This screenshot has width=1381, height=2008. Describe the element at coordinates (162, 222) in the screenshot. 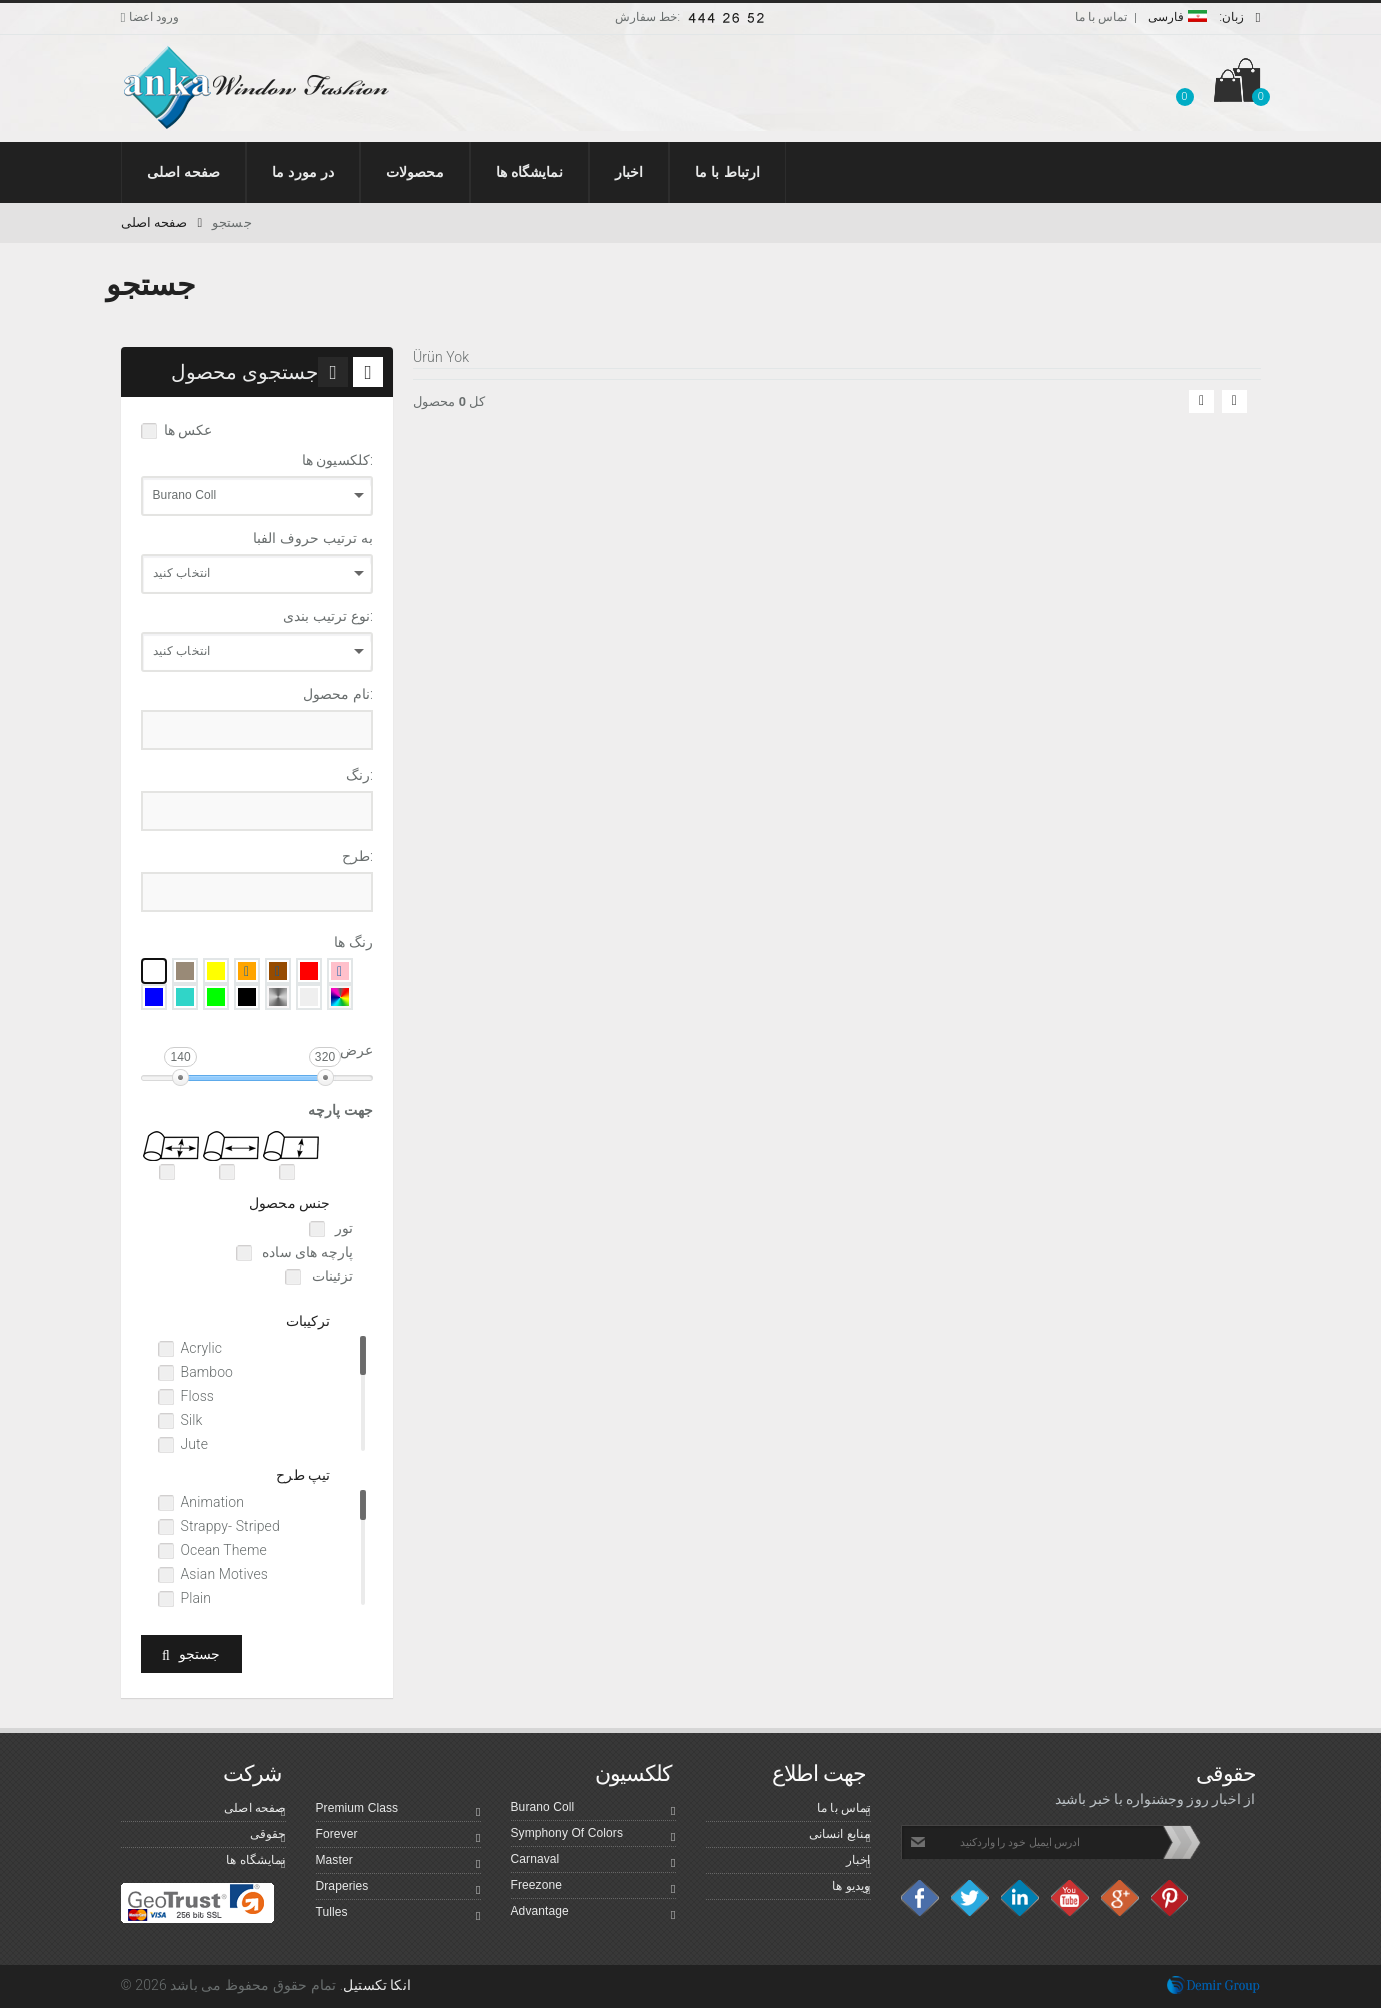

I see `صفحه اصلی` at that location.